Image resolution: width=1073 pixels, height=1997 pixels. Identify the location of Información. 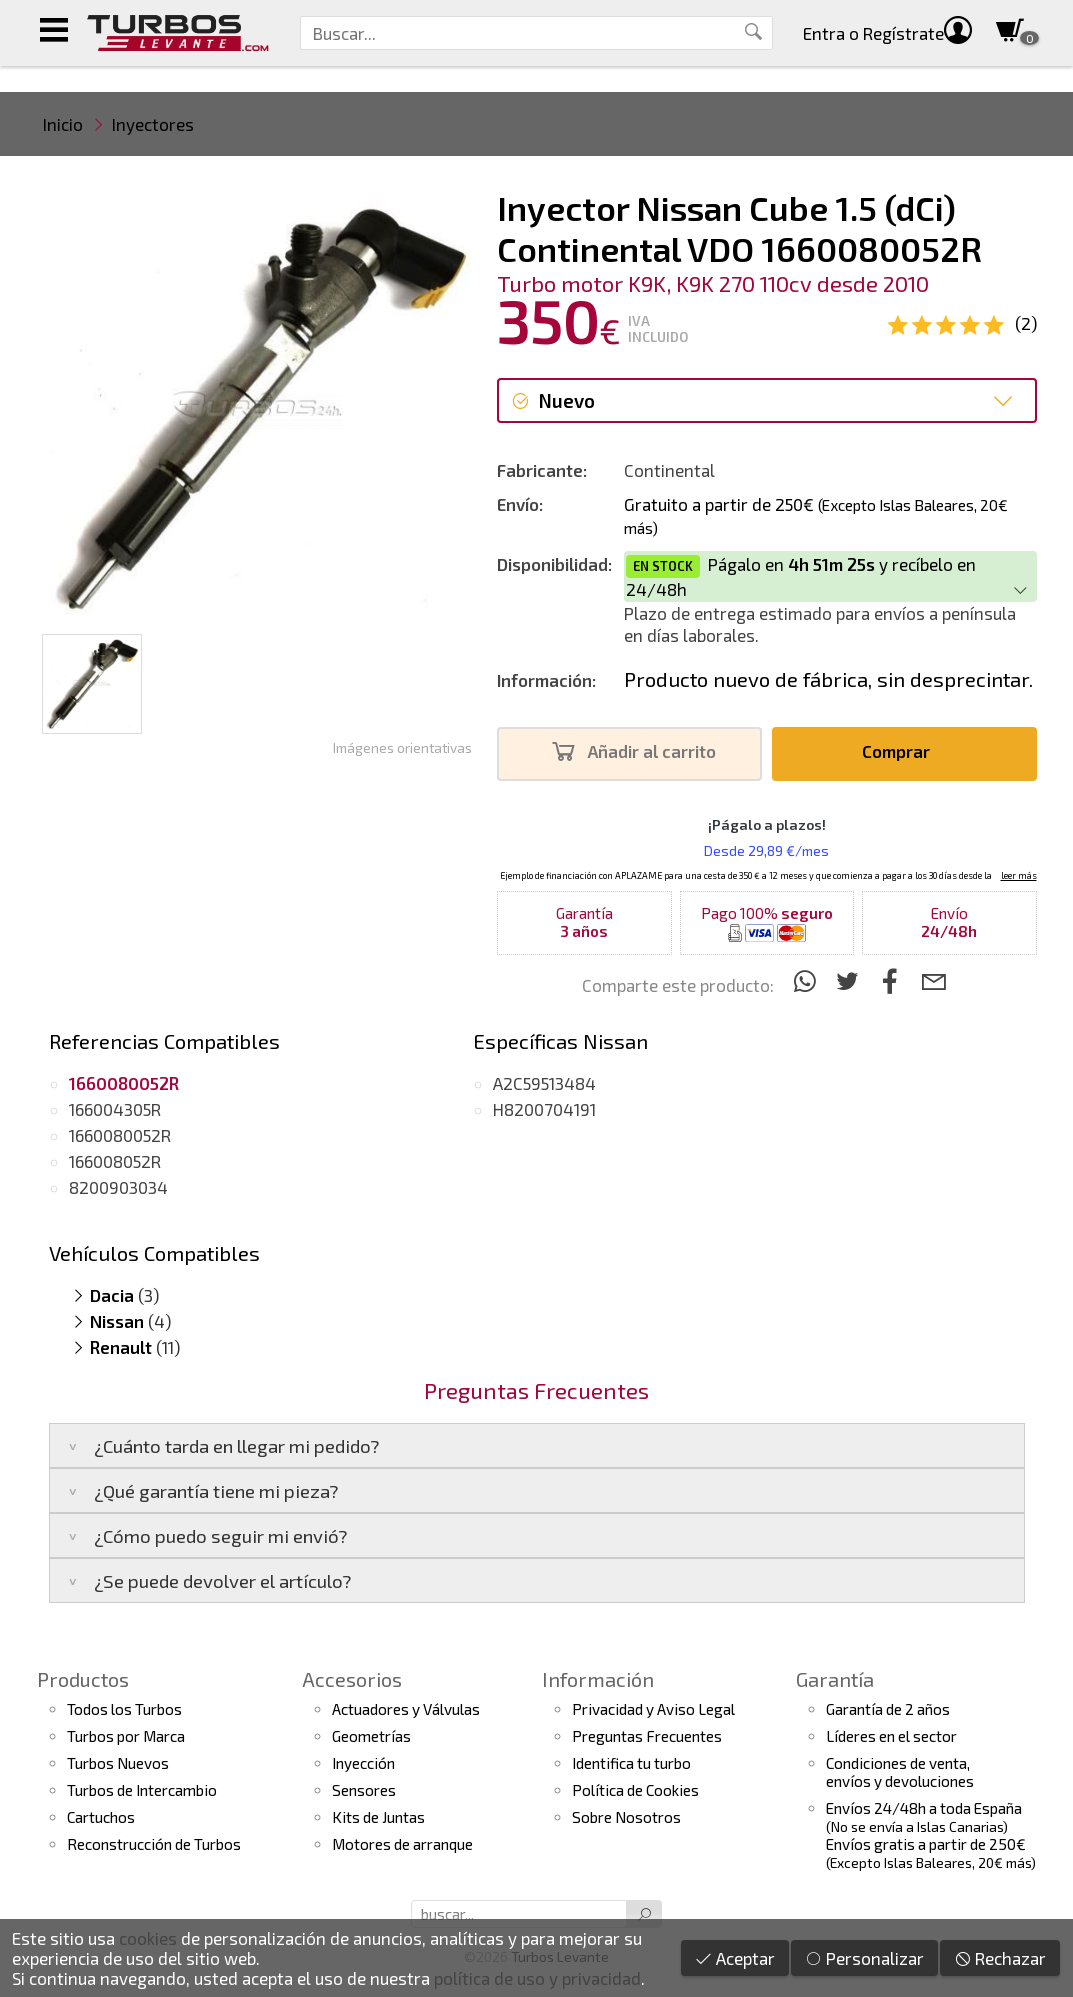
(598, 1679).